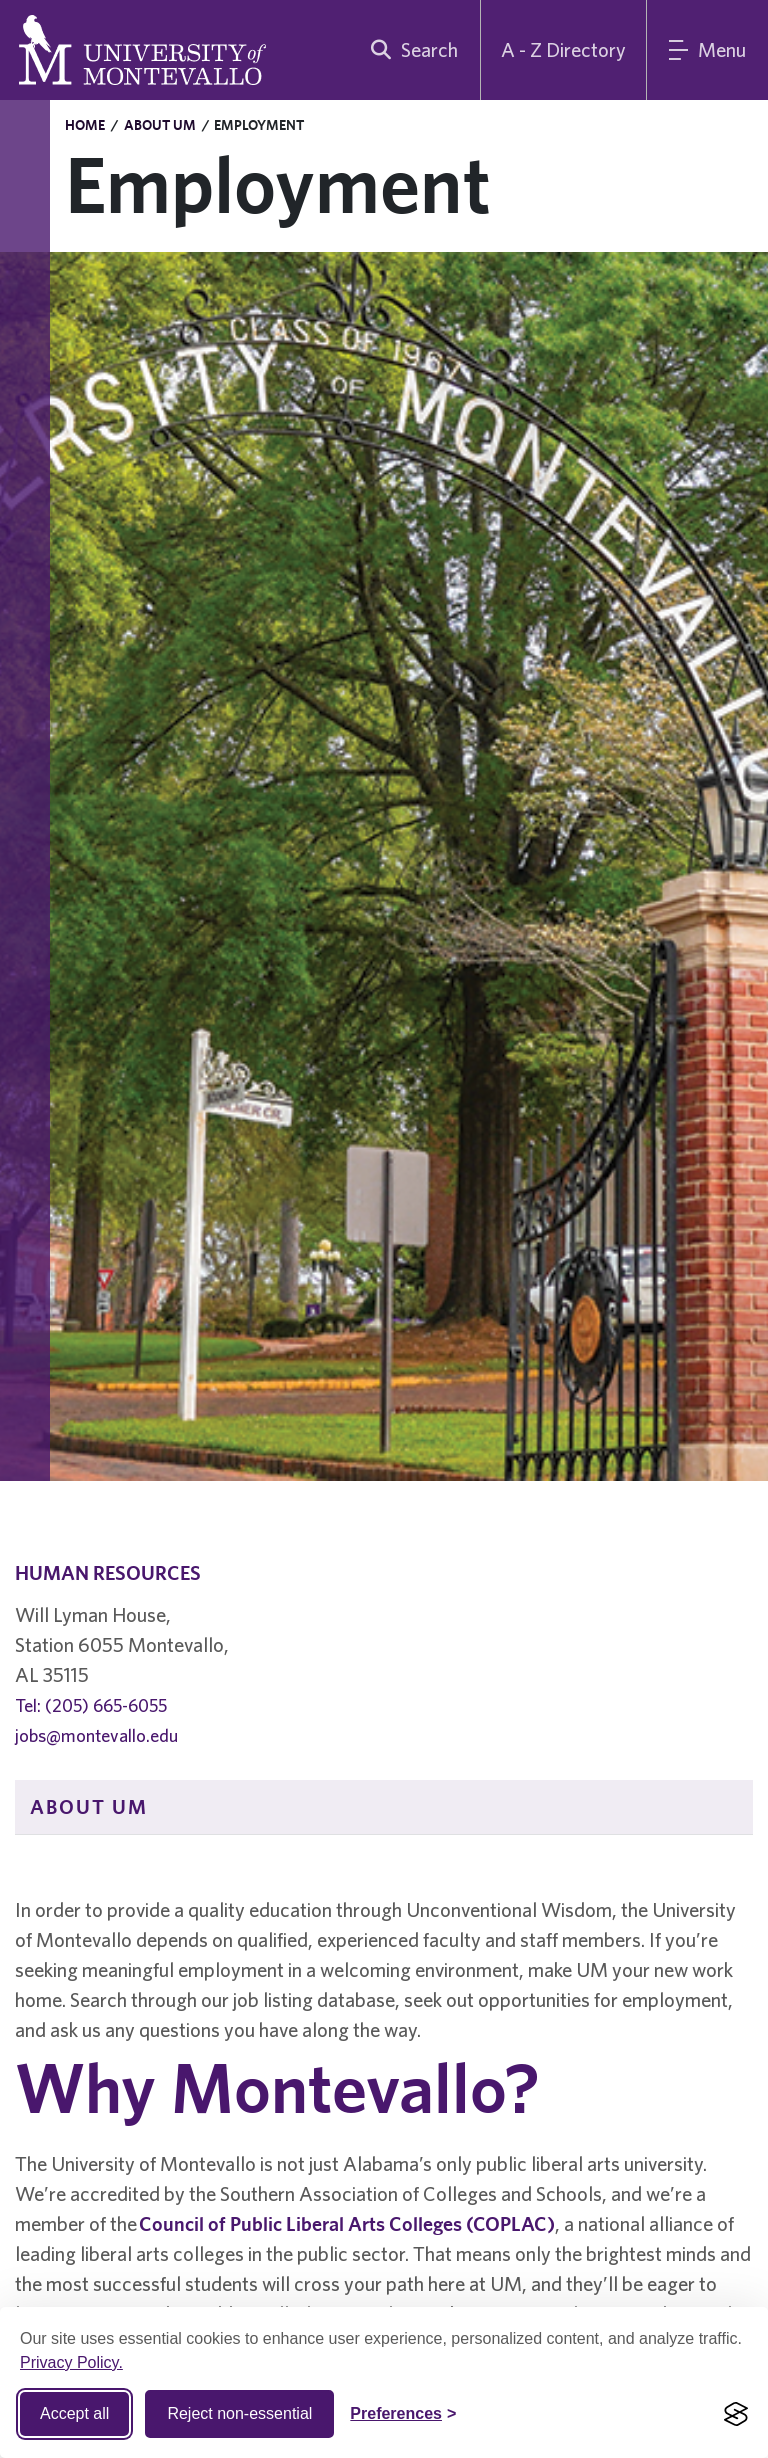  I want to click on Reject non-essential, so click(239, 2413).